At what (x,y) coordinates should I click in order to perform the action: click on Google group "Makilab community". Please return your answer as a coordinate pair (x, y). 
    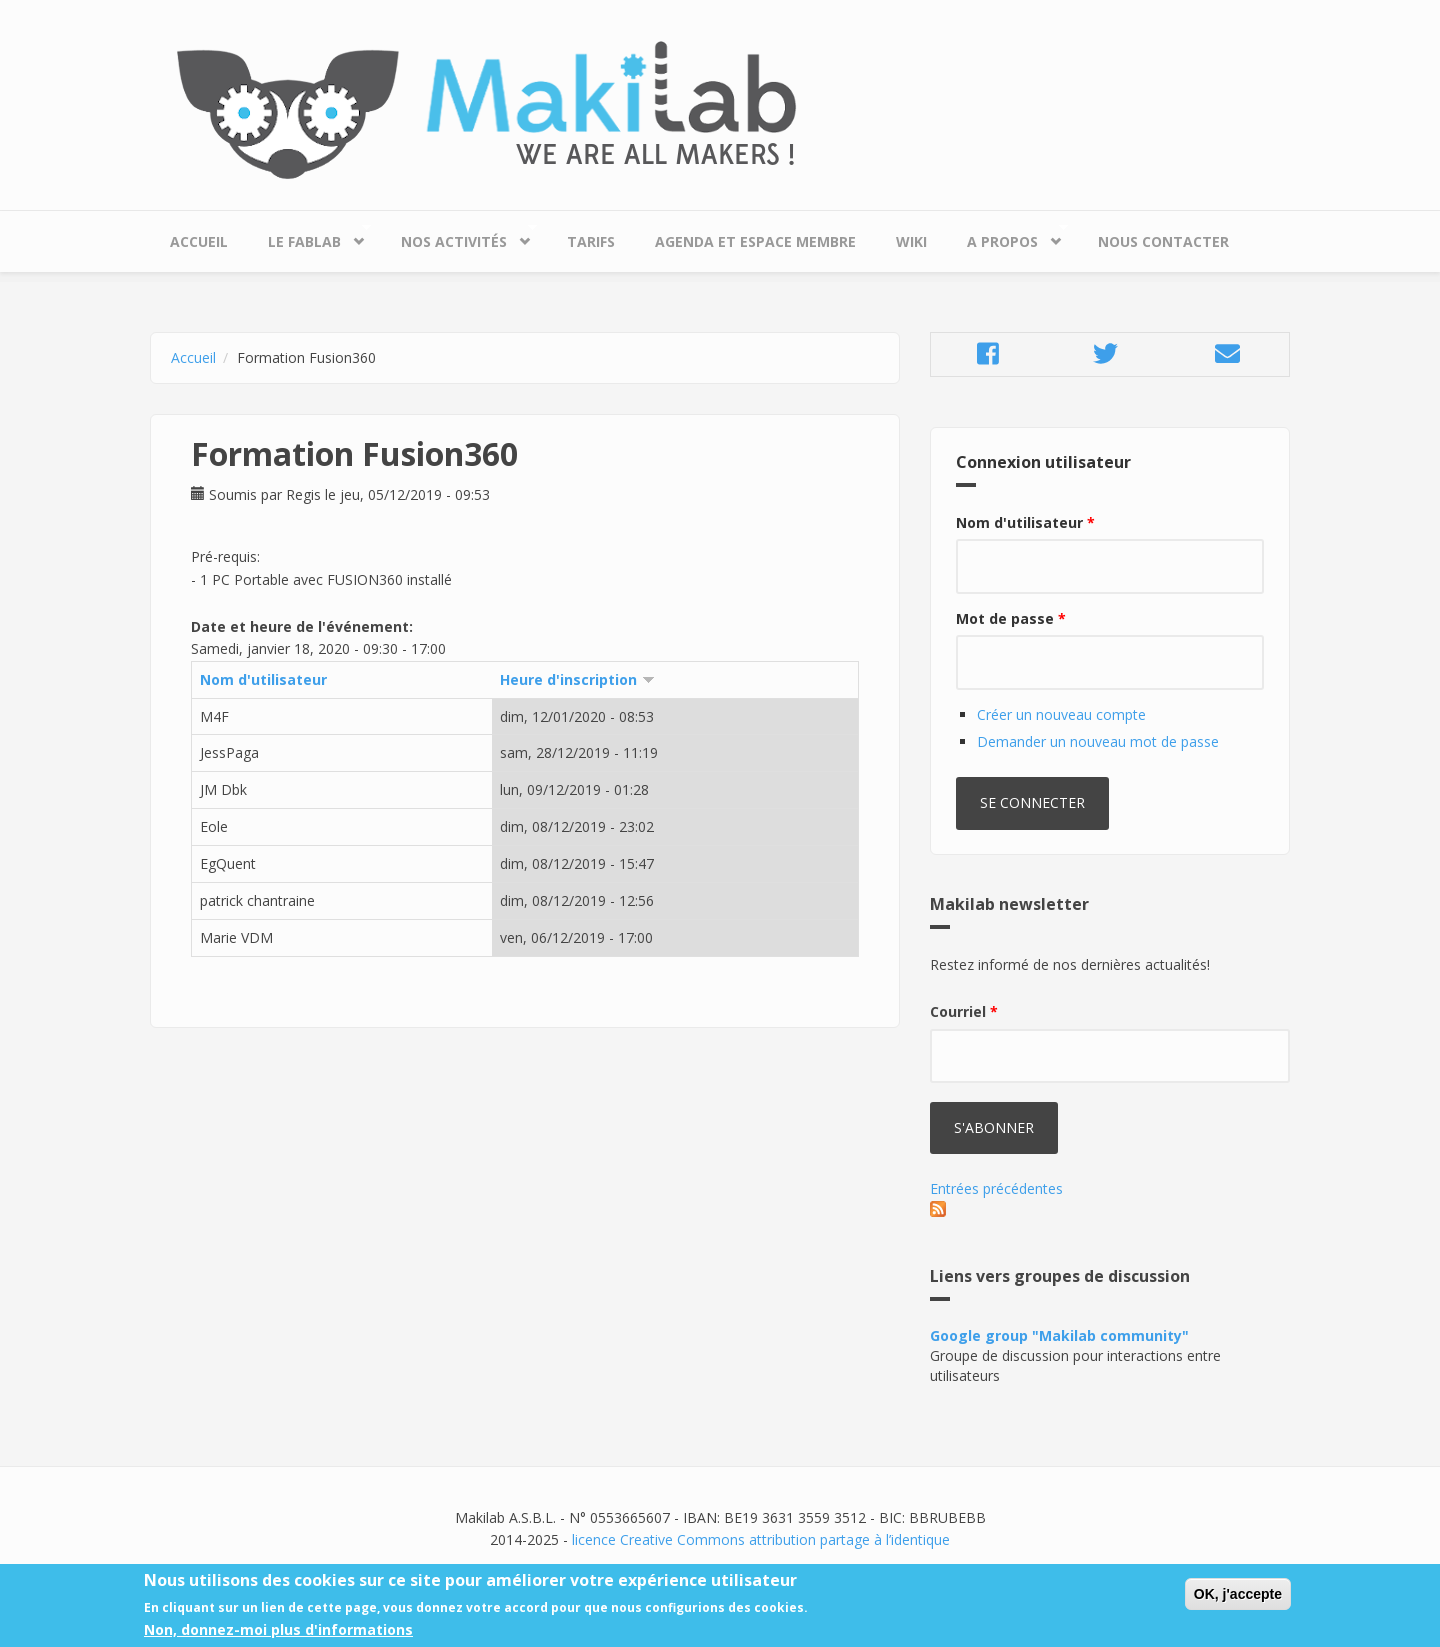
    Looking at the image, I should click on (1059, 1335).